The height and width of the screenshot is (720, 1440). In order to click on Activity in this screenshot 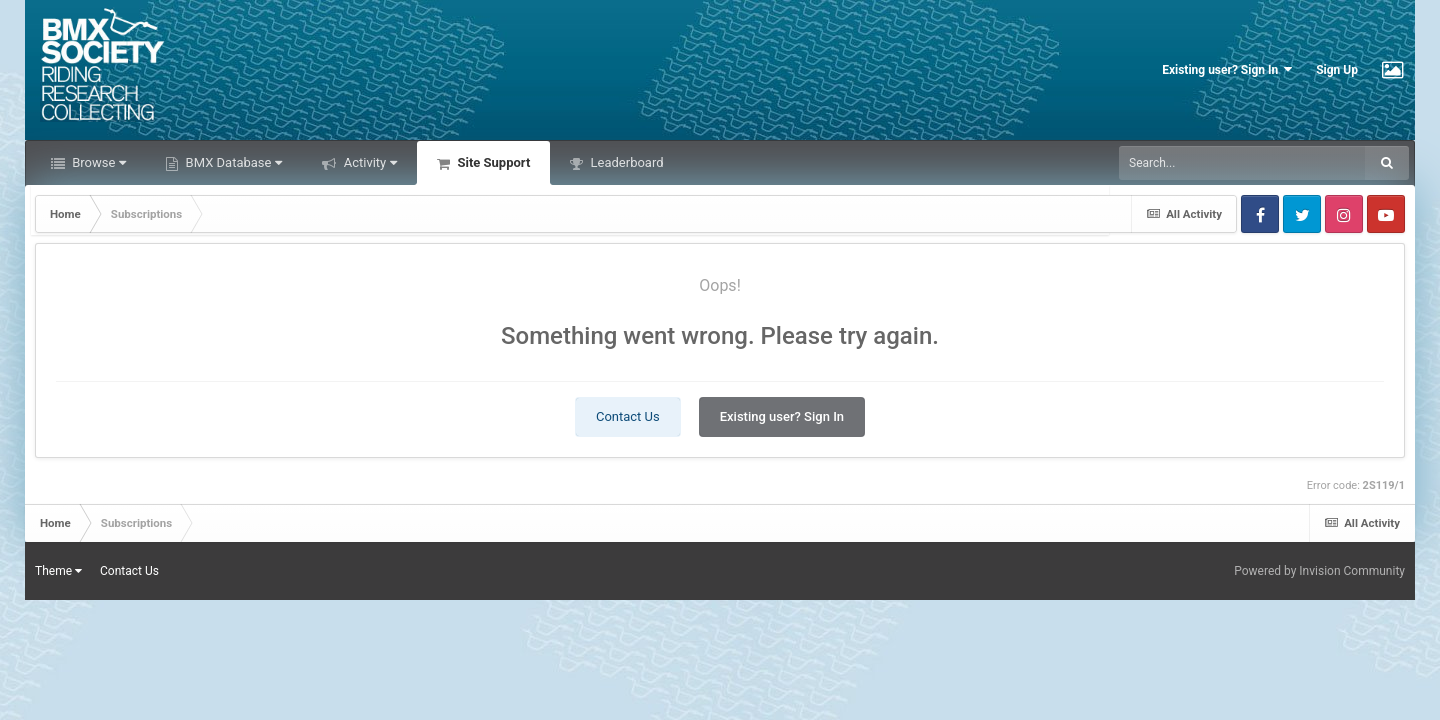, I will do `click(368, 162)`.